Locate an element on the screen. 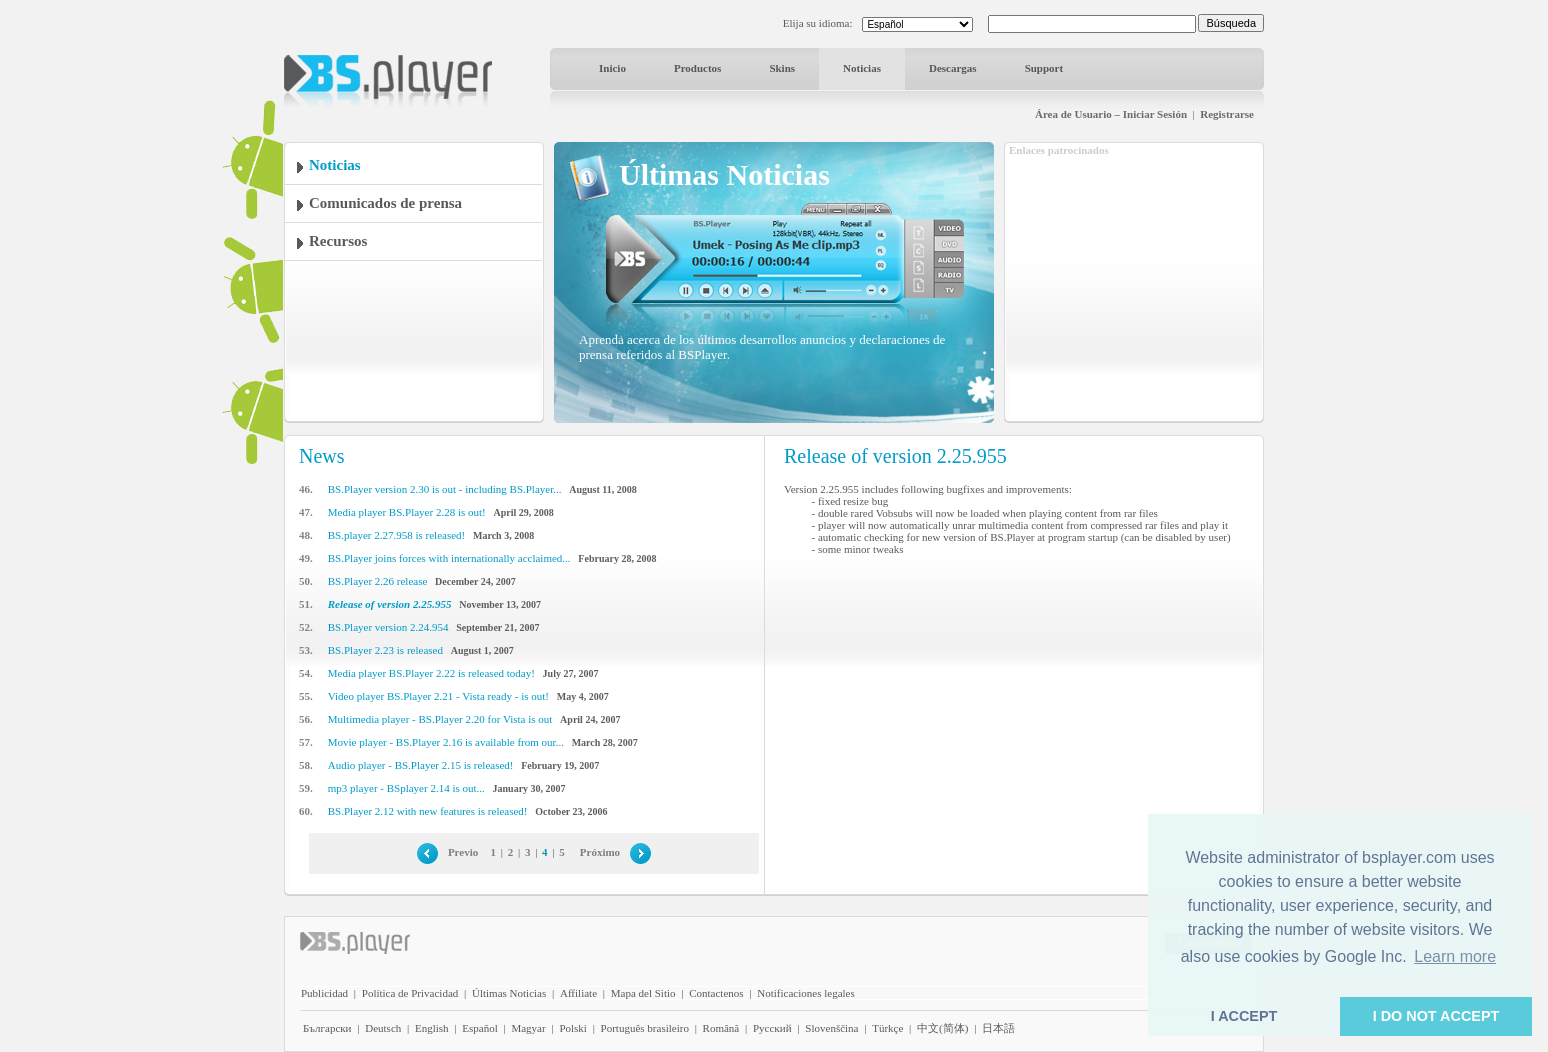  Affiliate is located at coordinates (578, 993).